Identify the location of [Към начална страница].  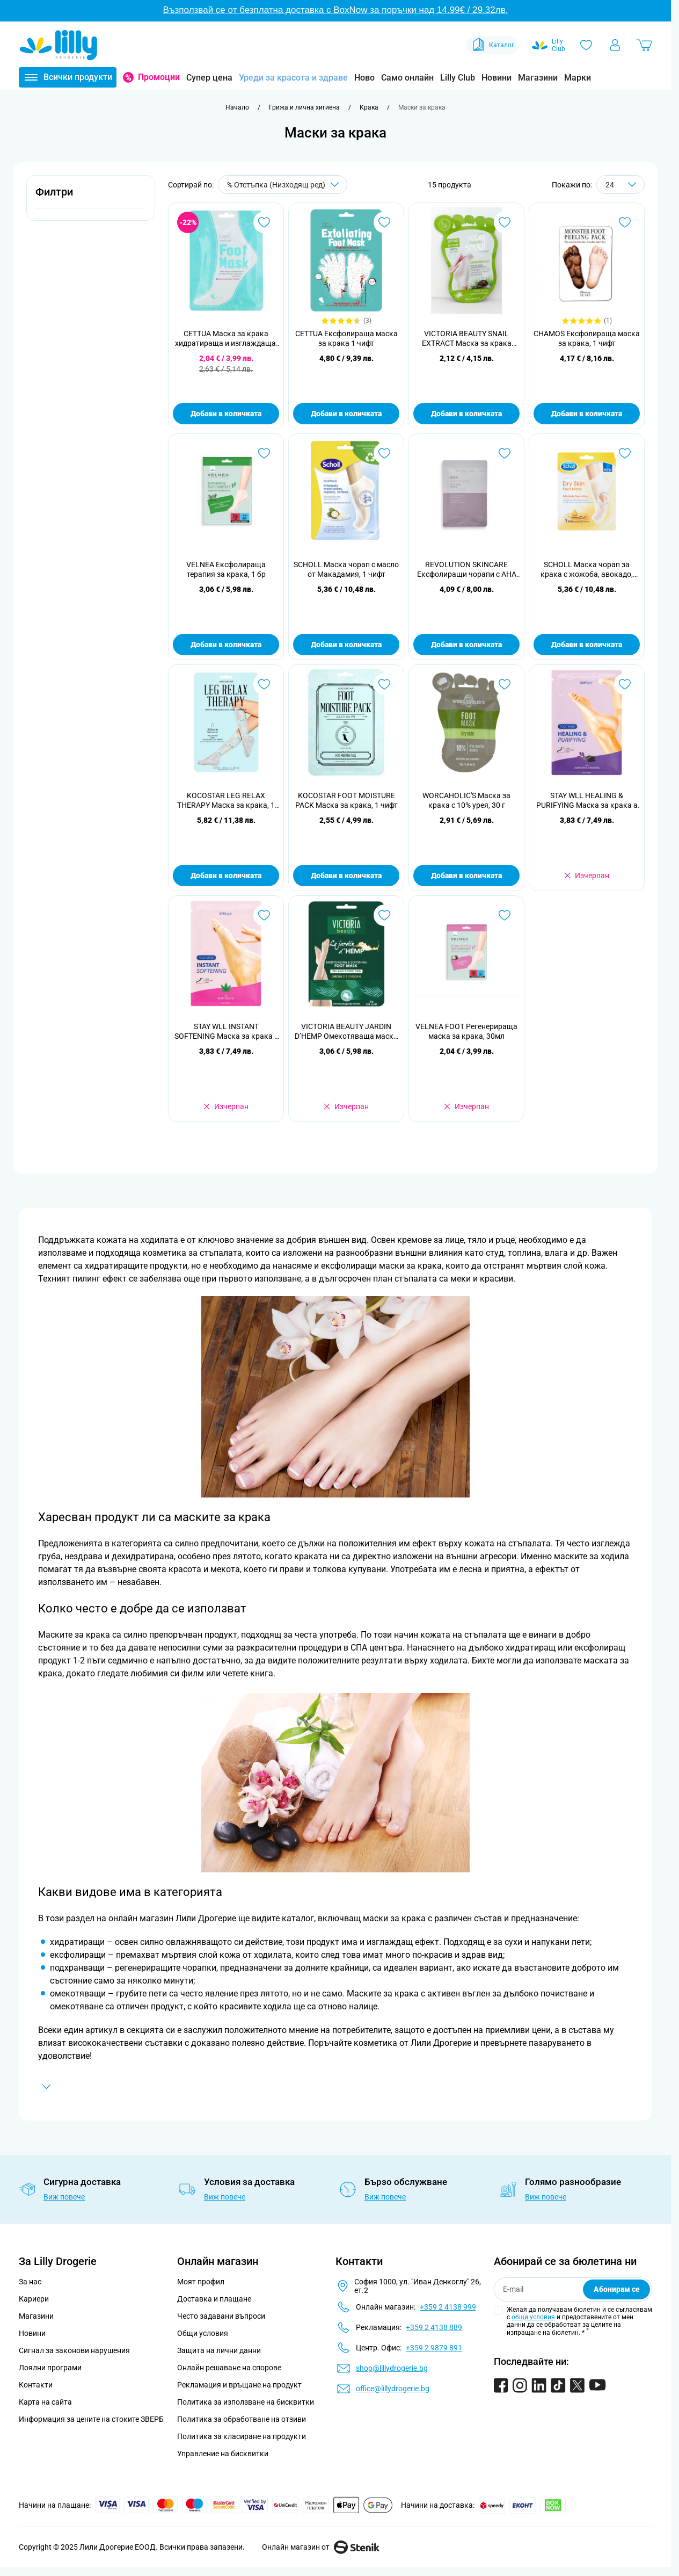
(237, 107).